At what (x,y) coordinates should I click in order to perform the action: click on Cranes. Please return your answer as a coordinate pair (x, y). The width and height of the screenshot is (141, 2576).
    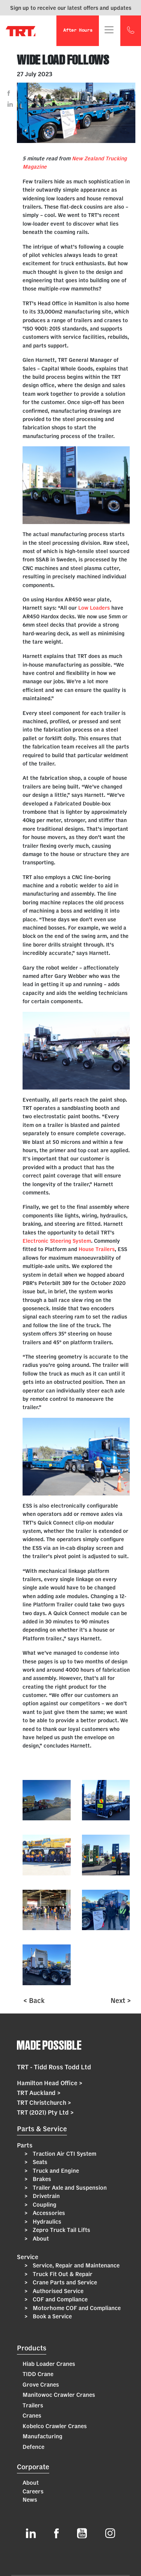
    Looking at the image, I should click on (32, 2415).